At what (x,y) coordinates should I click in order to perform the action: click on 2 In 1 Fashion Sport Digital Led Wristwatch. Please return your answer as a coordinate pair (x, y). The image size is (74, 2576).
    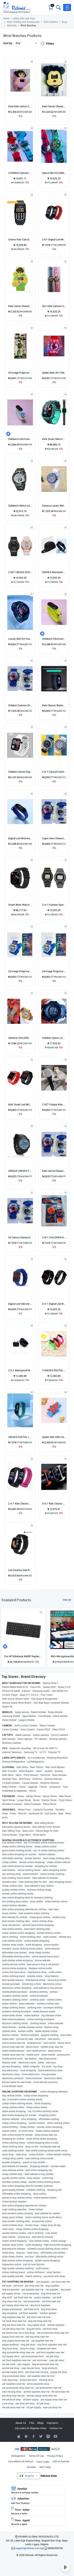
    Looking at the image, I should click on (54, 904).